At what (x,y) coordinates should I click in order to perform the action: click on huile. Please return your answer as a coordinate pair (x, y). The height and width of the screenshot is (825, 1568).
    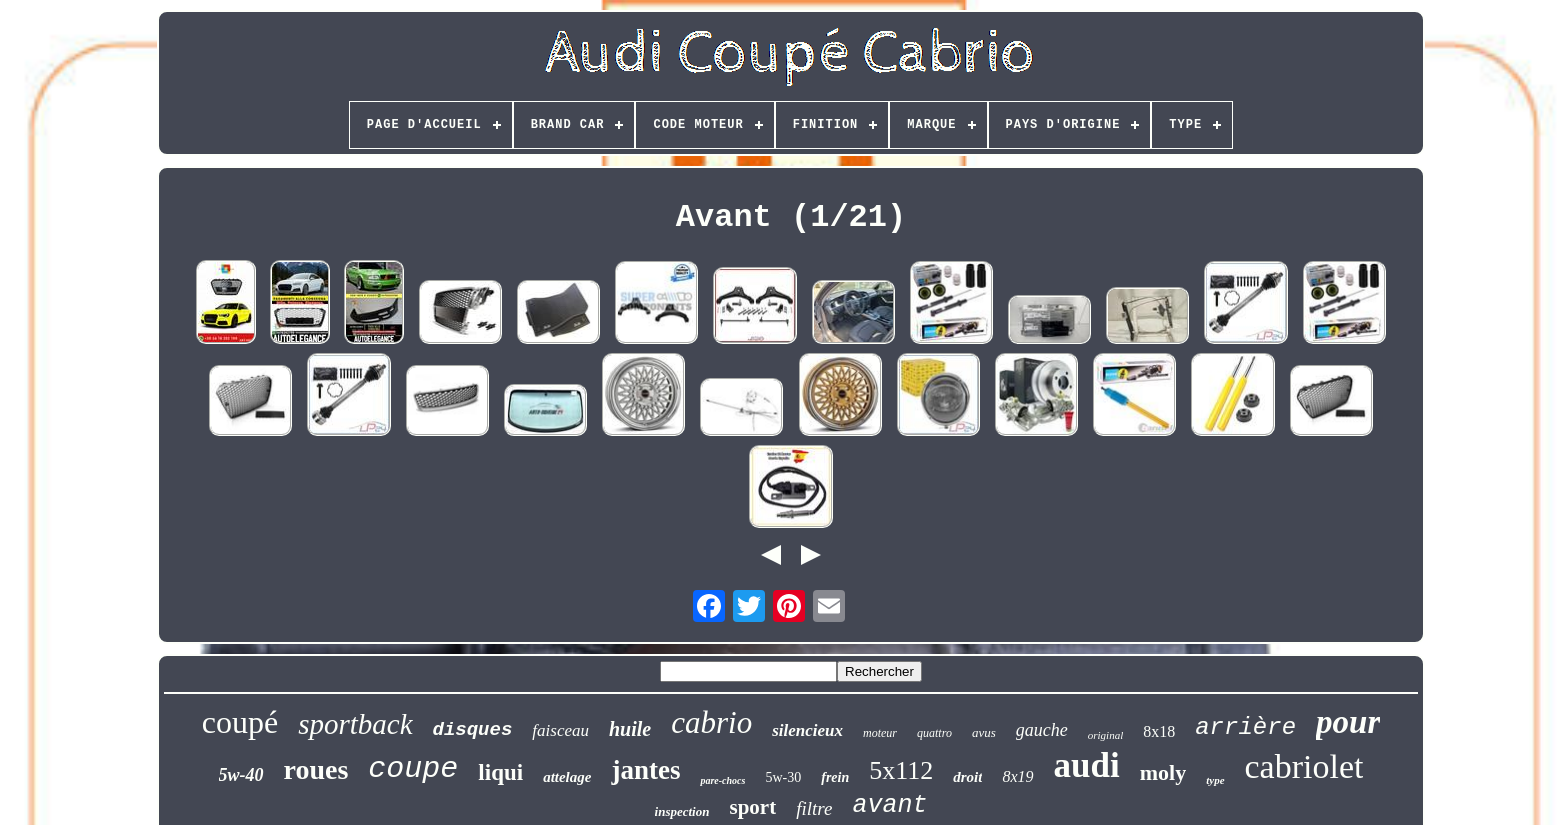
    Looking at the image, I should click on (630, 729).